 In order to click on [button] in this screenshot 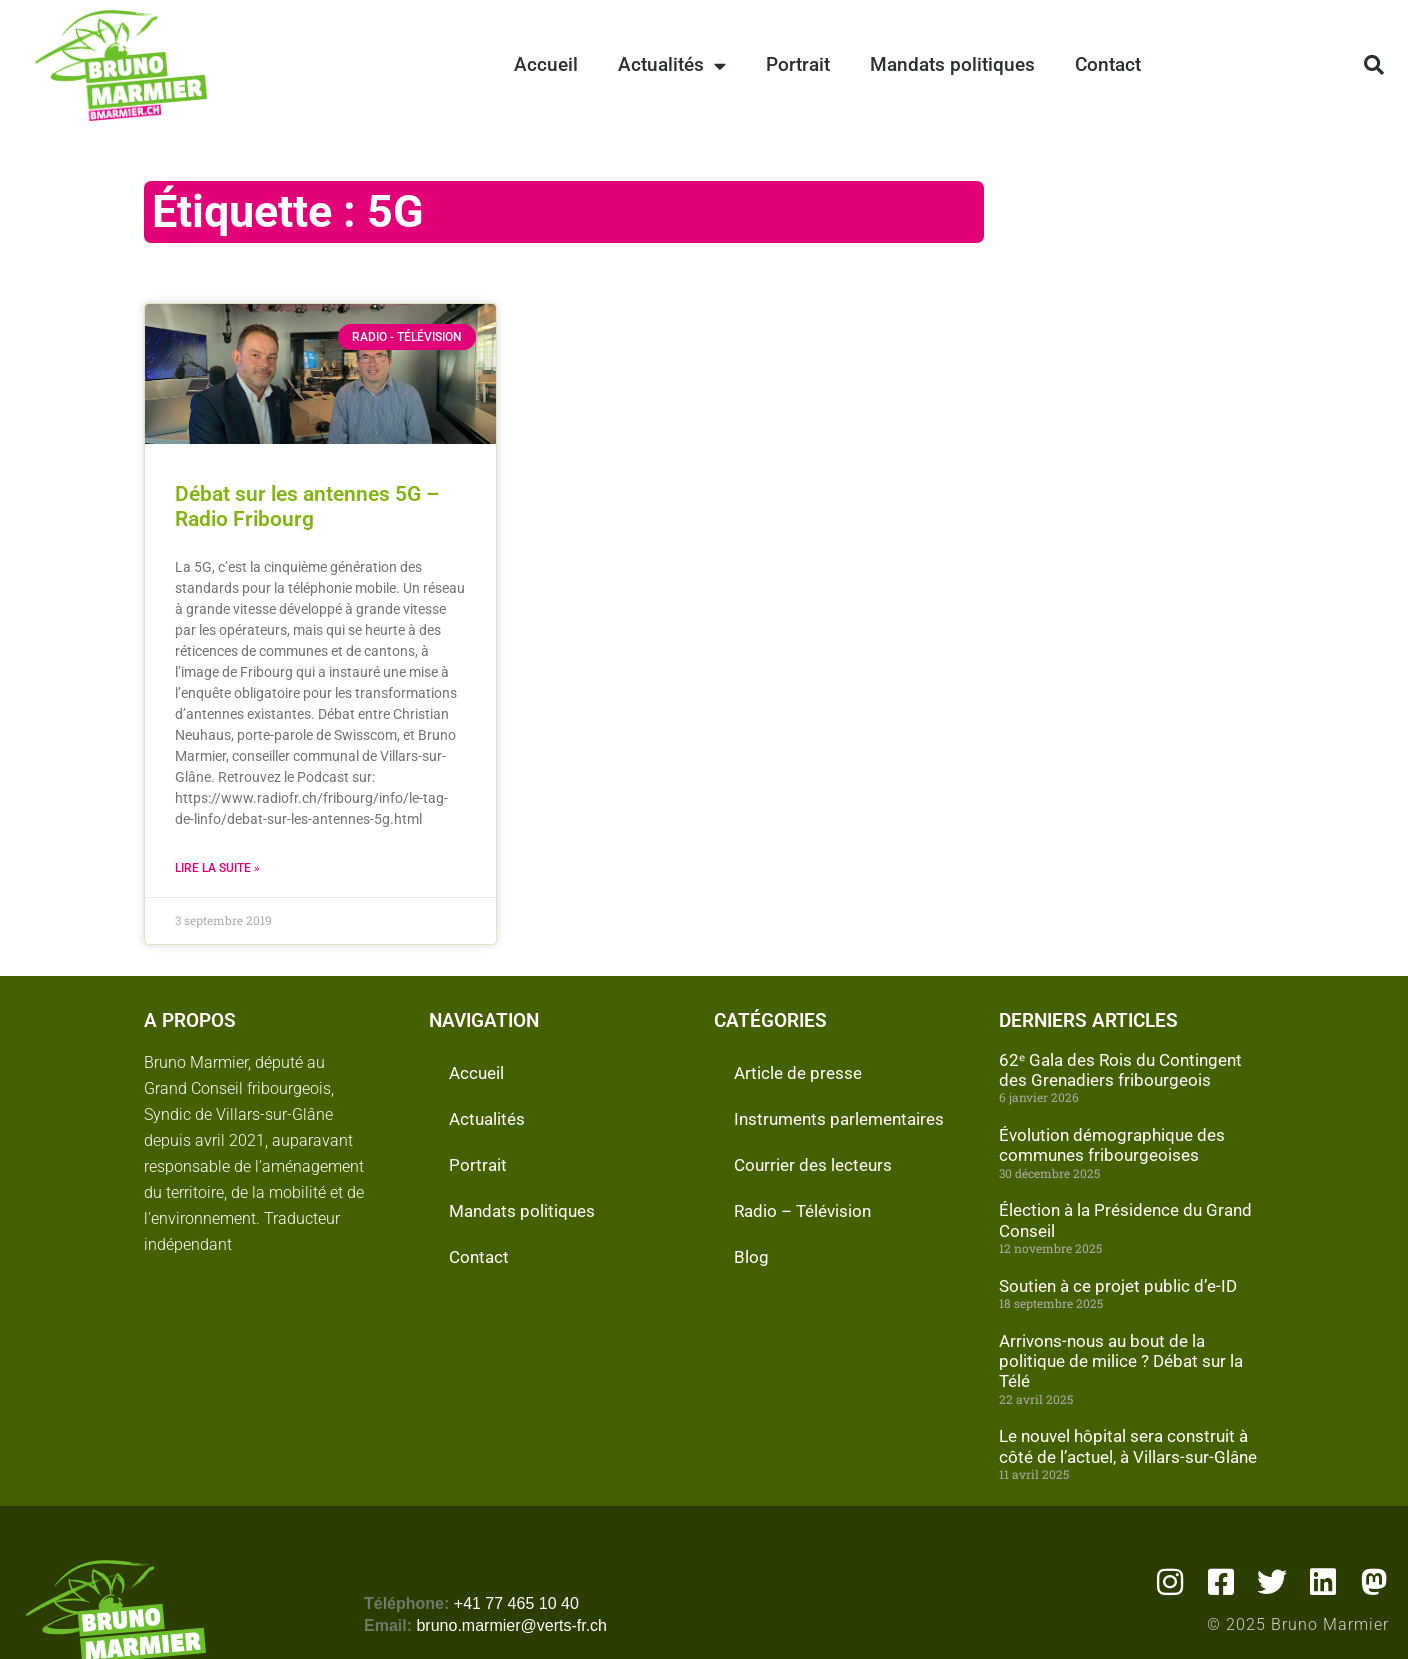, I will do `click(1374, 65)`.